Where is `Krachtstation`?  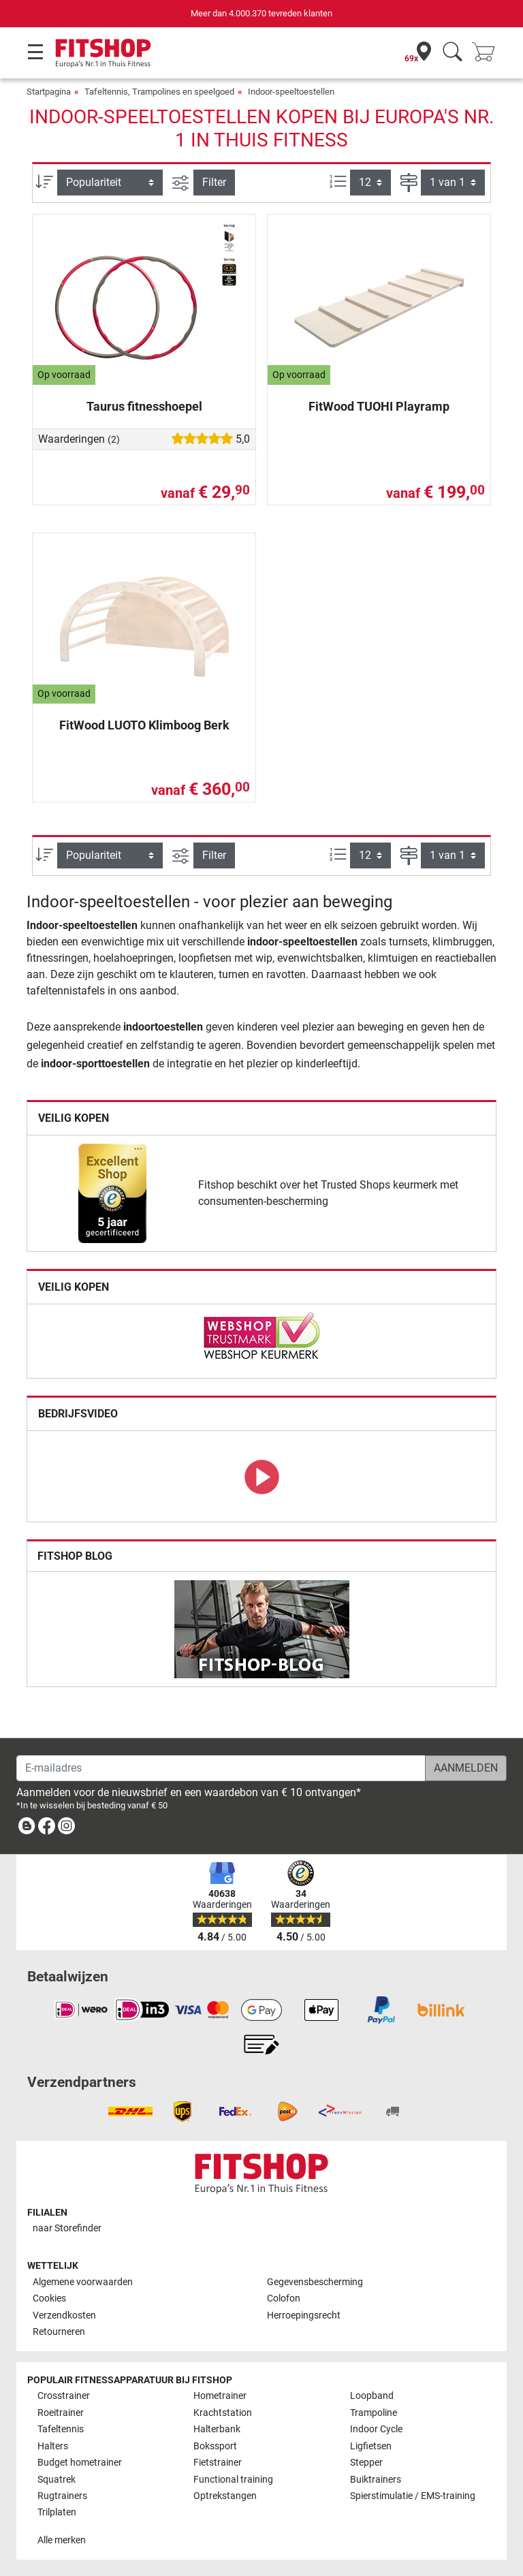 Krachtstation is located at coordinates (222, 2413).